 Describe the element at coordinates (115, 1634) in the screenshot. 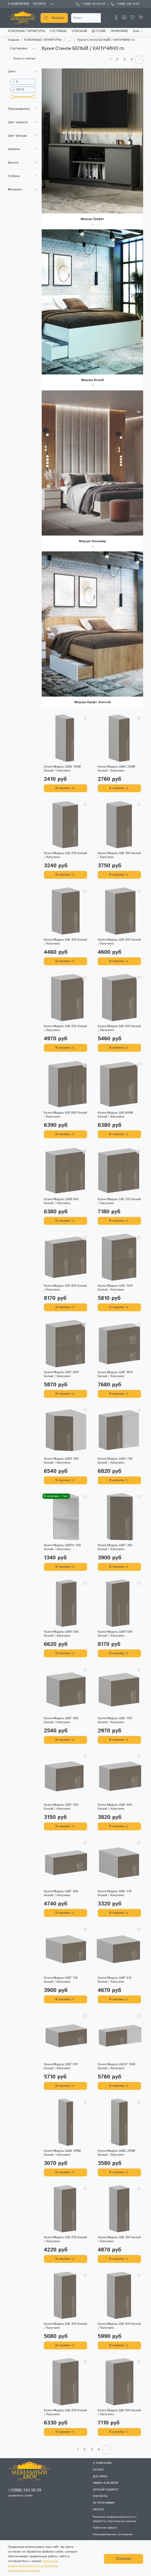

I see `Кухня Модуль ШВП 600 Белый / Капучино` at that location.